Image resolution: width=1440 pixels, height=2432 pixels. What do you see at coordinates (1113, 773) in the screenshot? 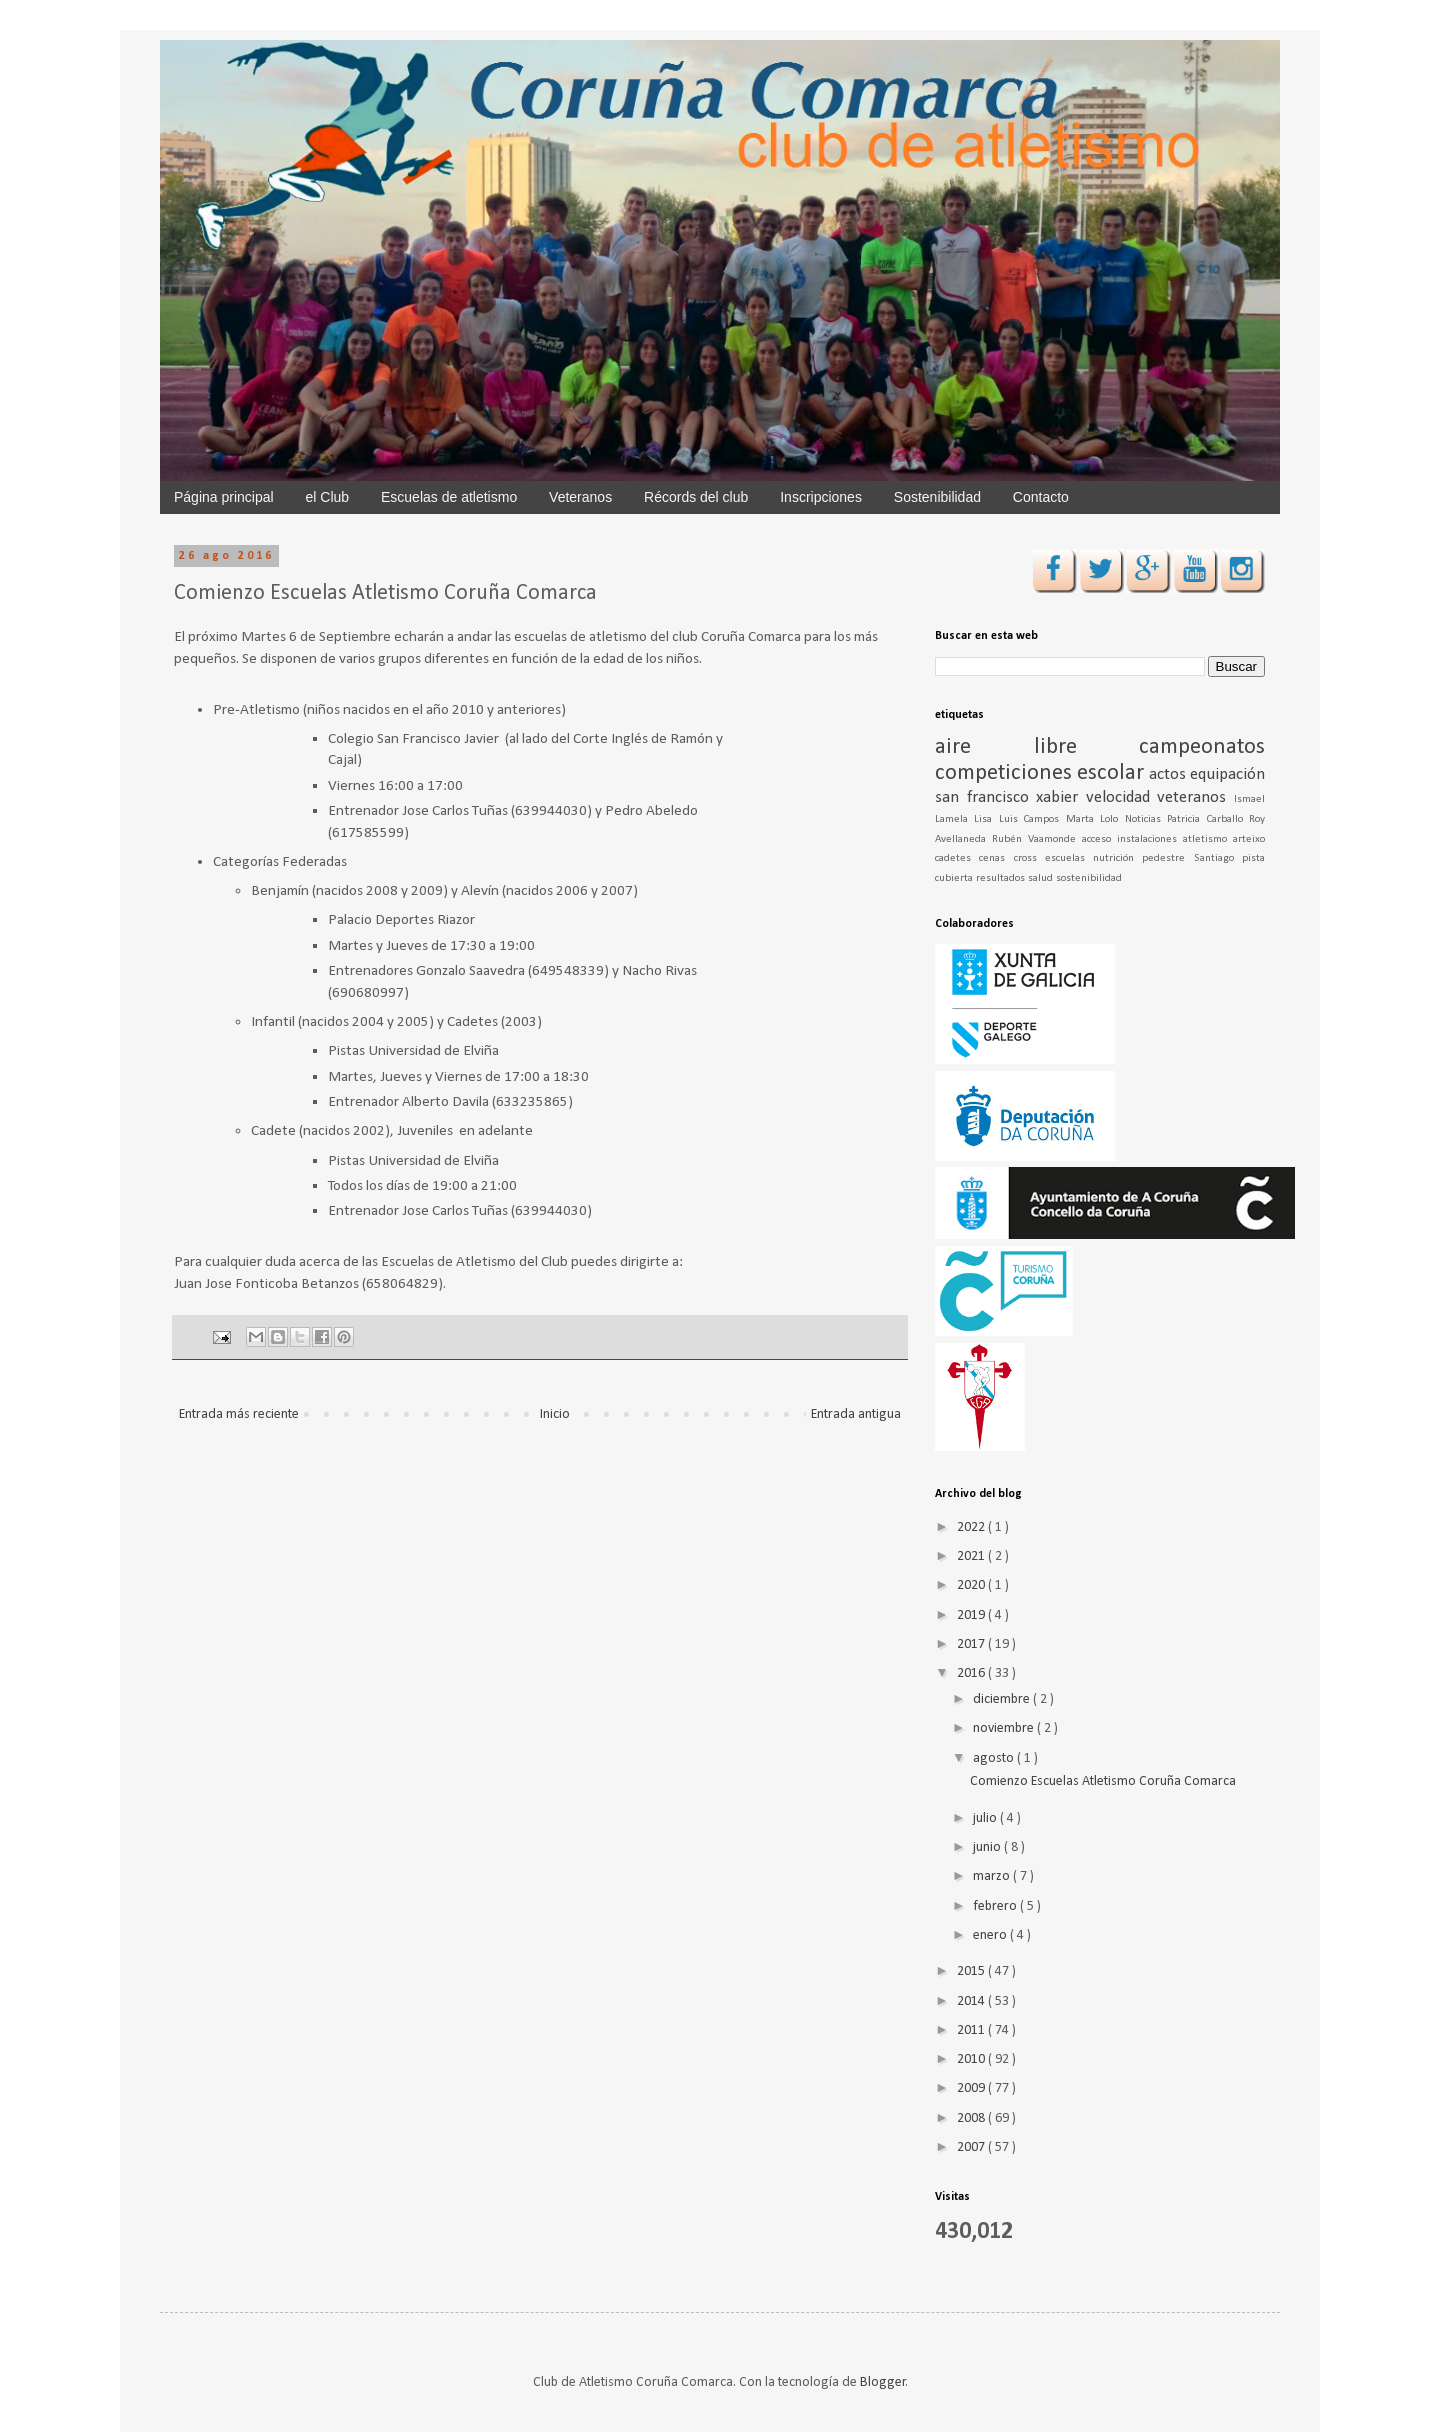
I see `escolar` at bounding box center [1113, 773].